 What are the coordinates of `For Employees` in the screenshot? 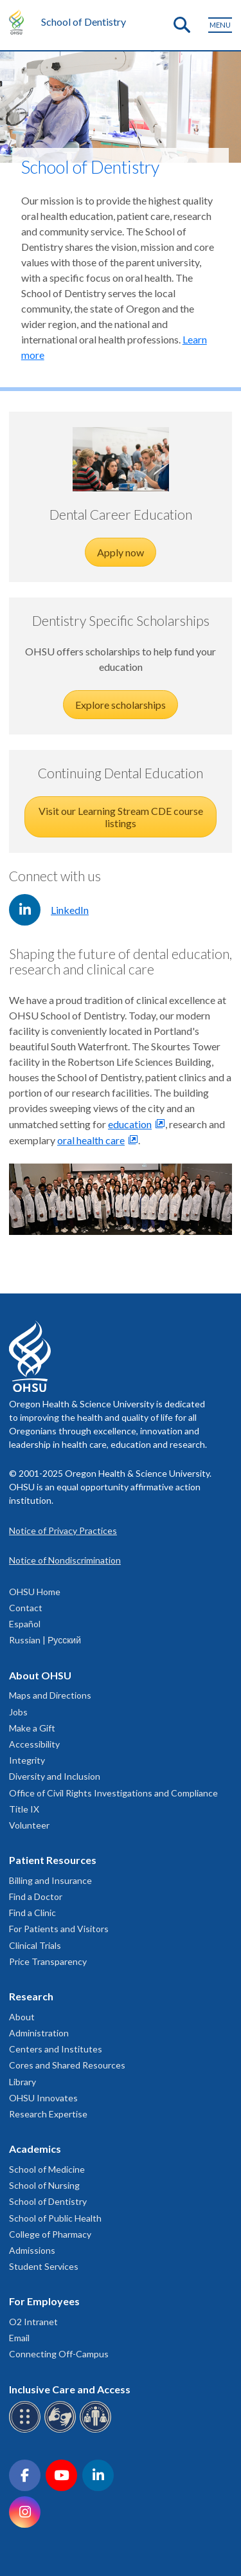 It's located at (44, 2301).